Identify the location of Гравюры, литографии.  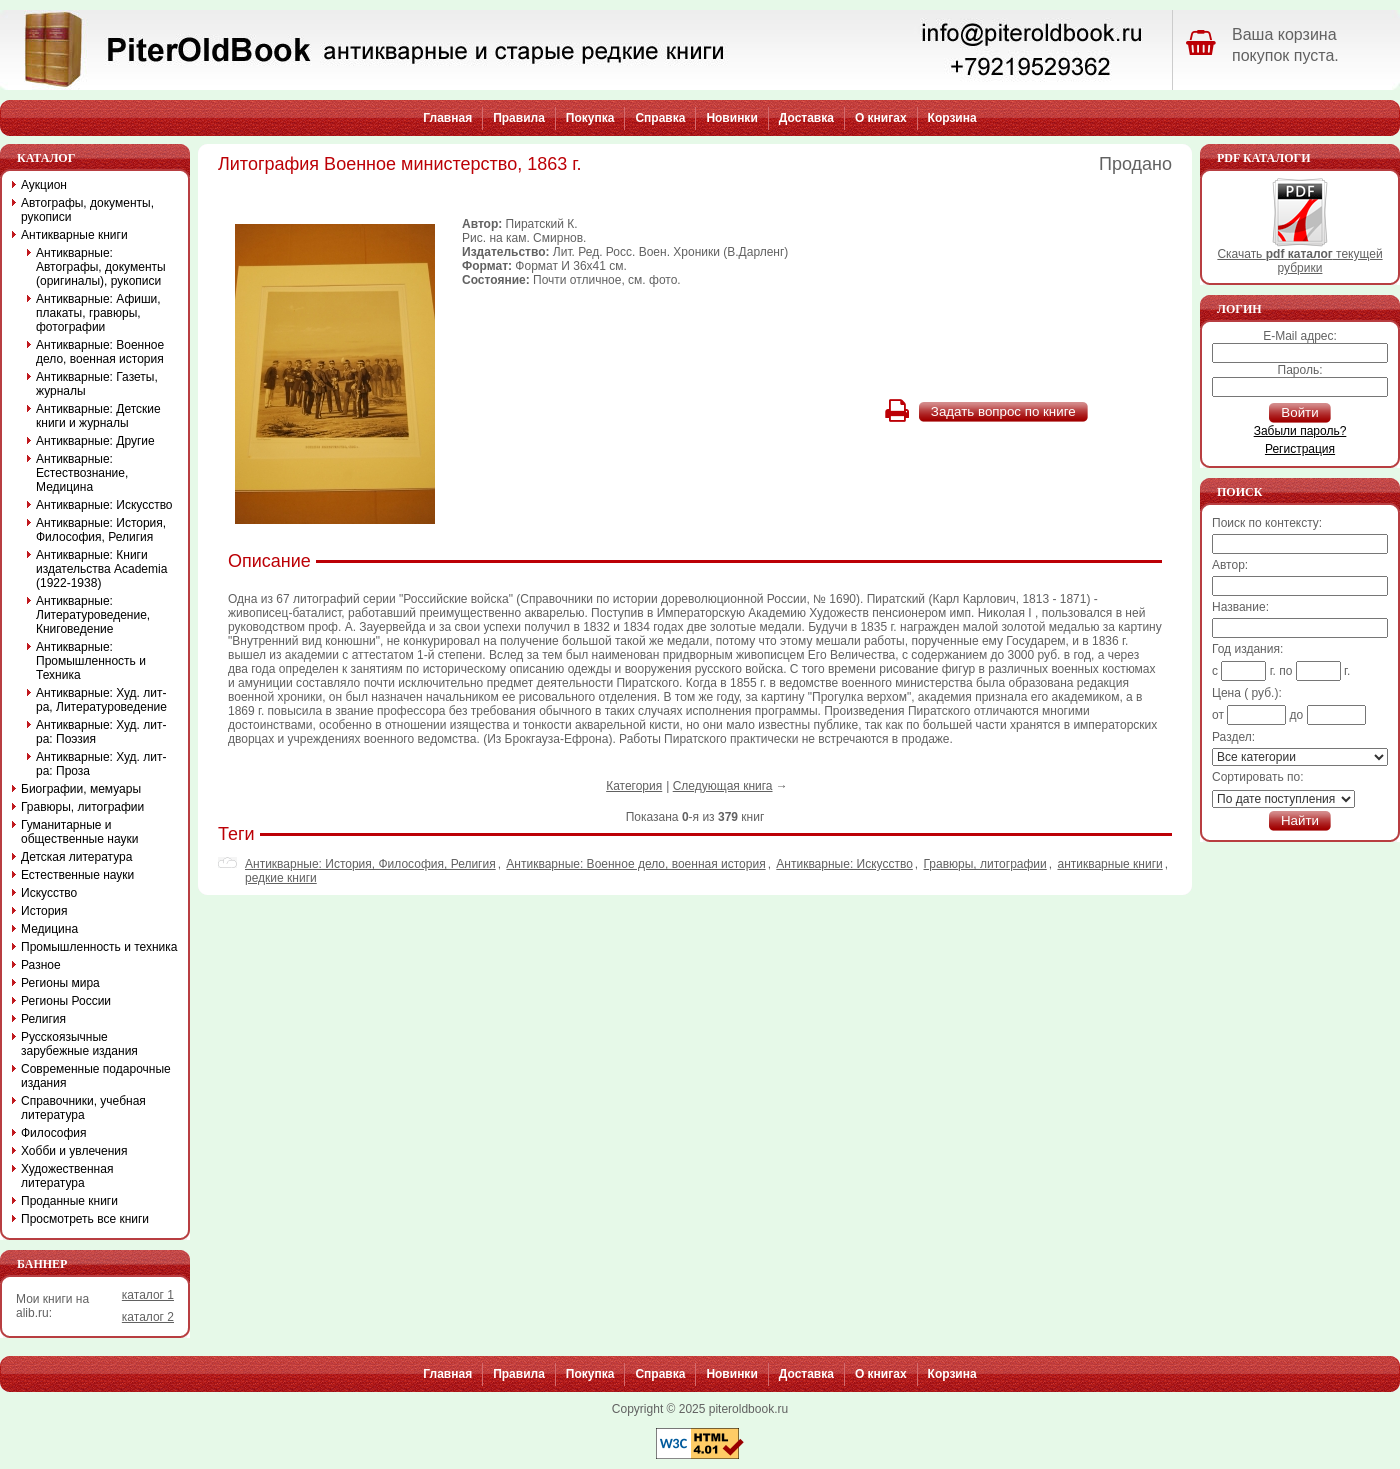
(985, 864).